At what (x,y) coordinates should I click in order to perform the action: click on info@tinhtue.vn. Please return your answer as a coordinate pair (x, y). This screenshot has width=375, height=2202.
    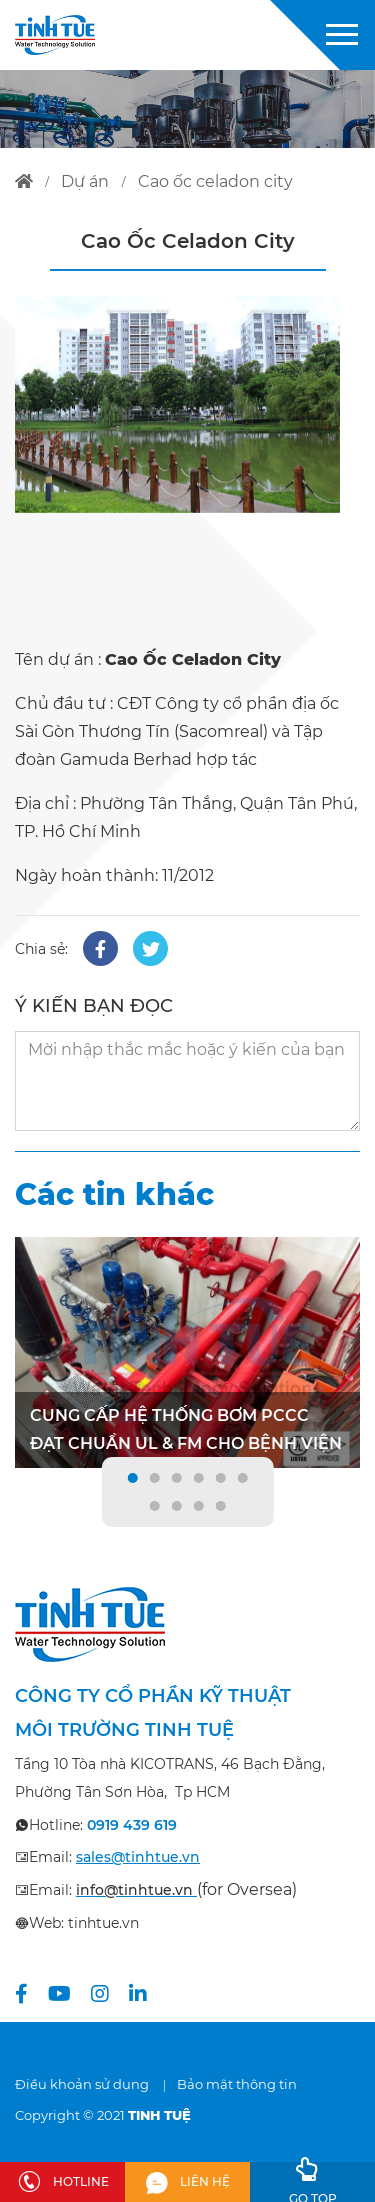
    Looking at the image, I should click on (134, 1890).